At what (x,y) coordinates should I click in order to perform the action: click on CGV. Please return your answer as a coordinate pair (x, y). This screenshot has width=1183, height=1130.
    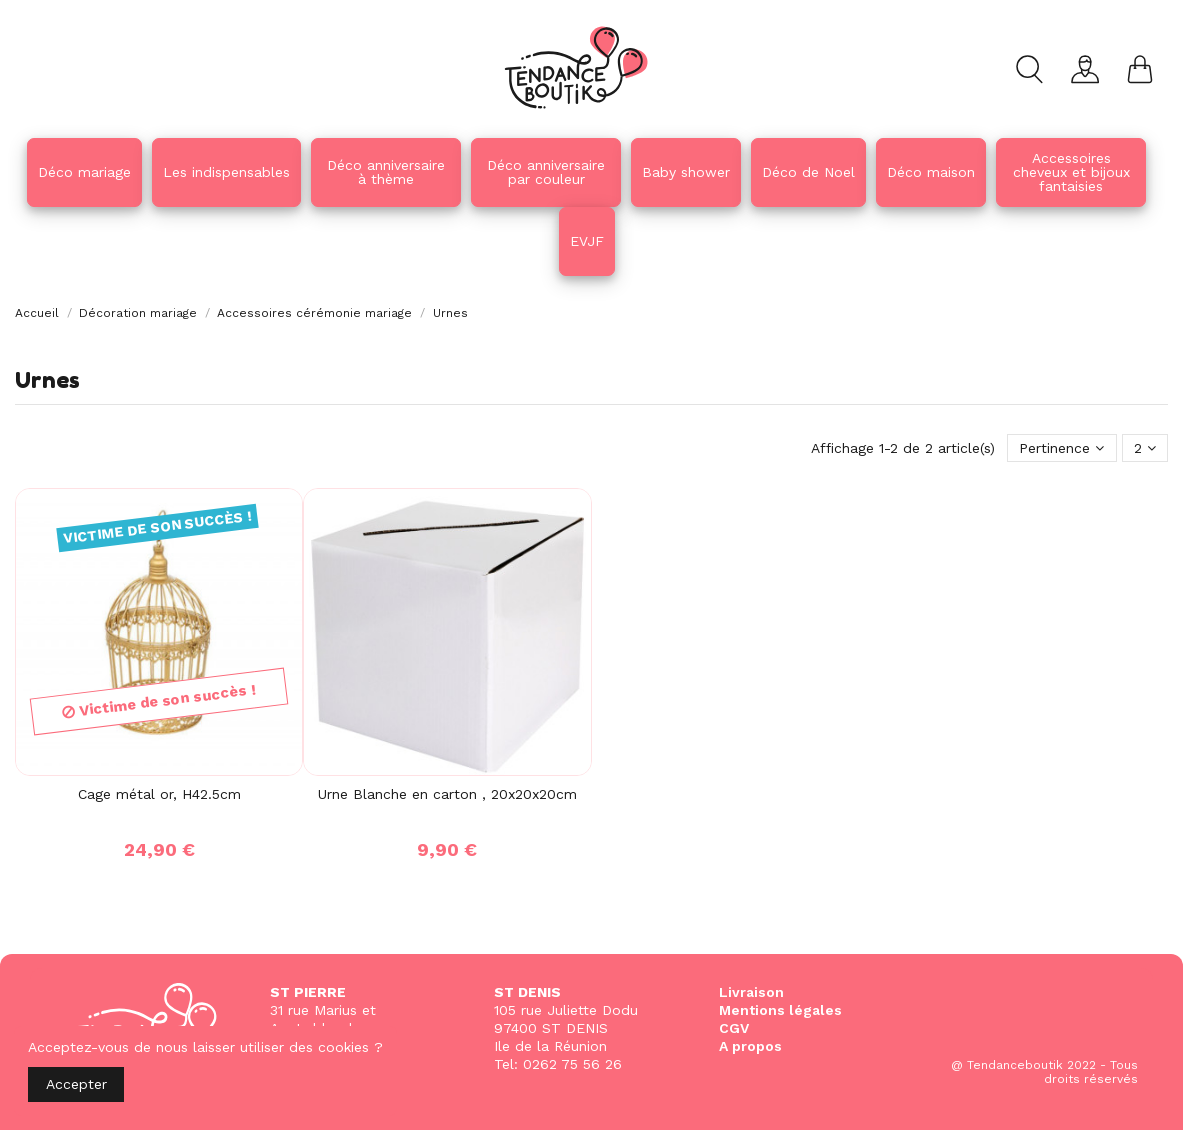
    Looking at the image, I should click on (734, 1028).